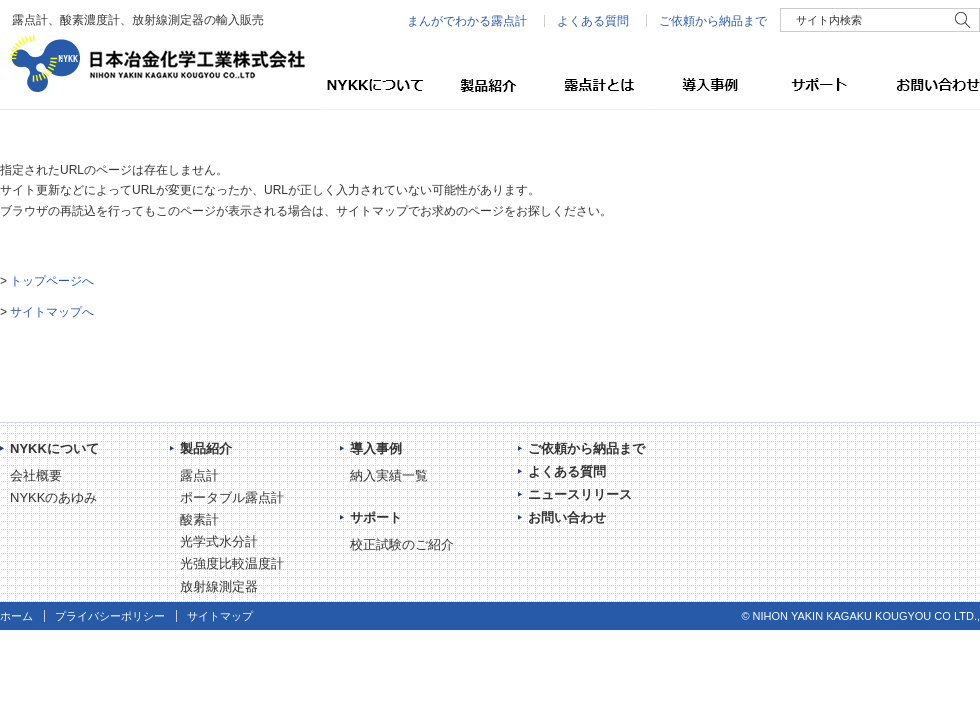 This screenshot has height=720, width=980. I want to click on ご依頼から納品まで, so click(713, 21).